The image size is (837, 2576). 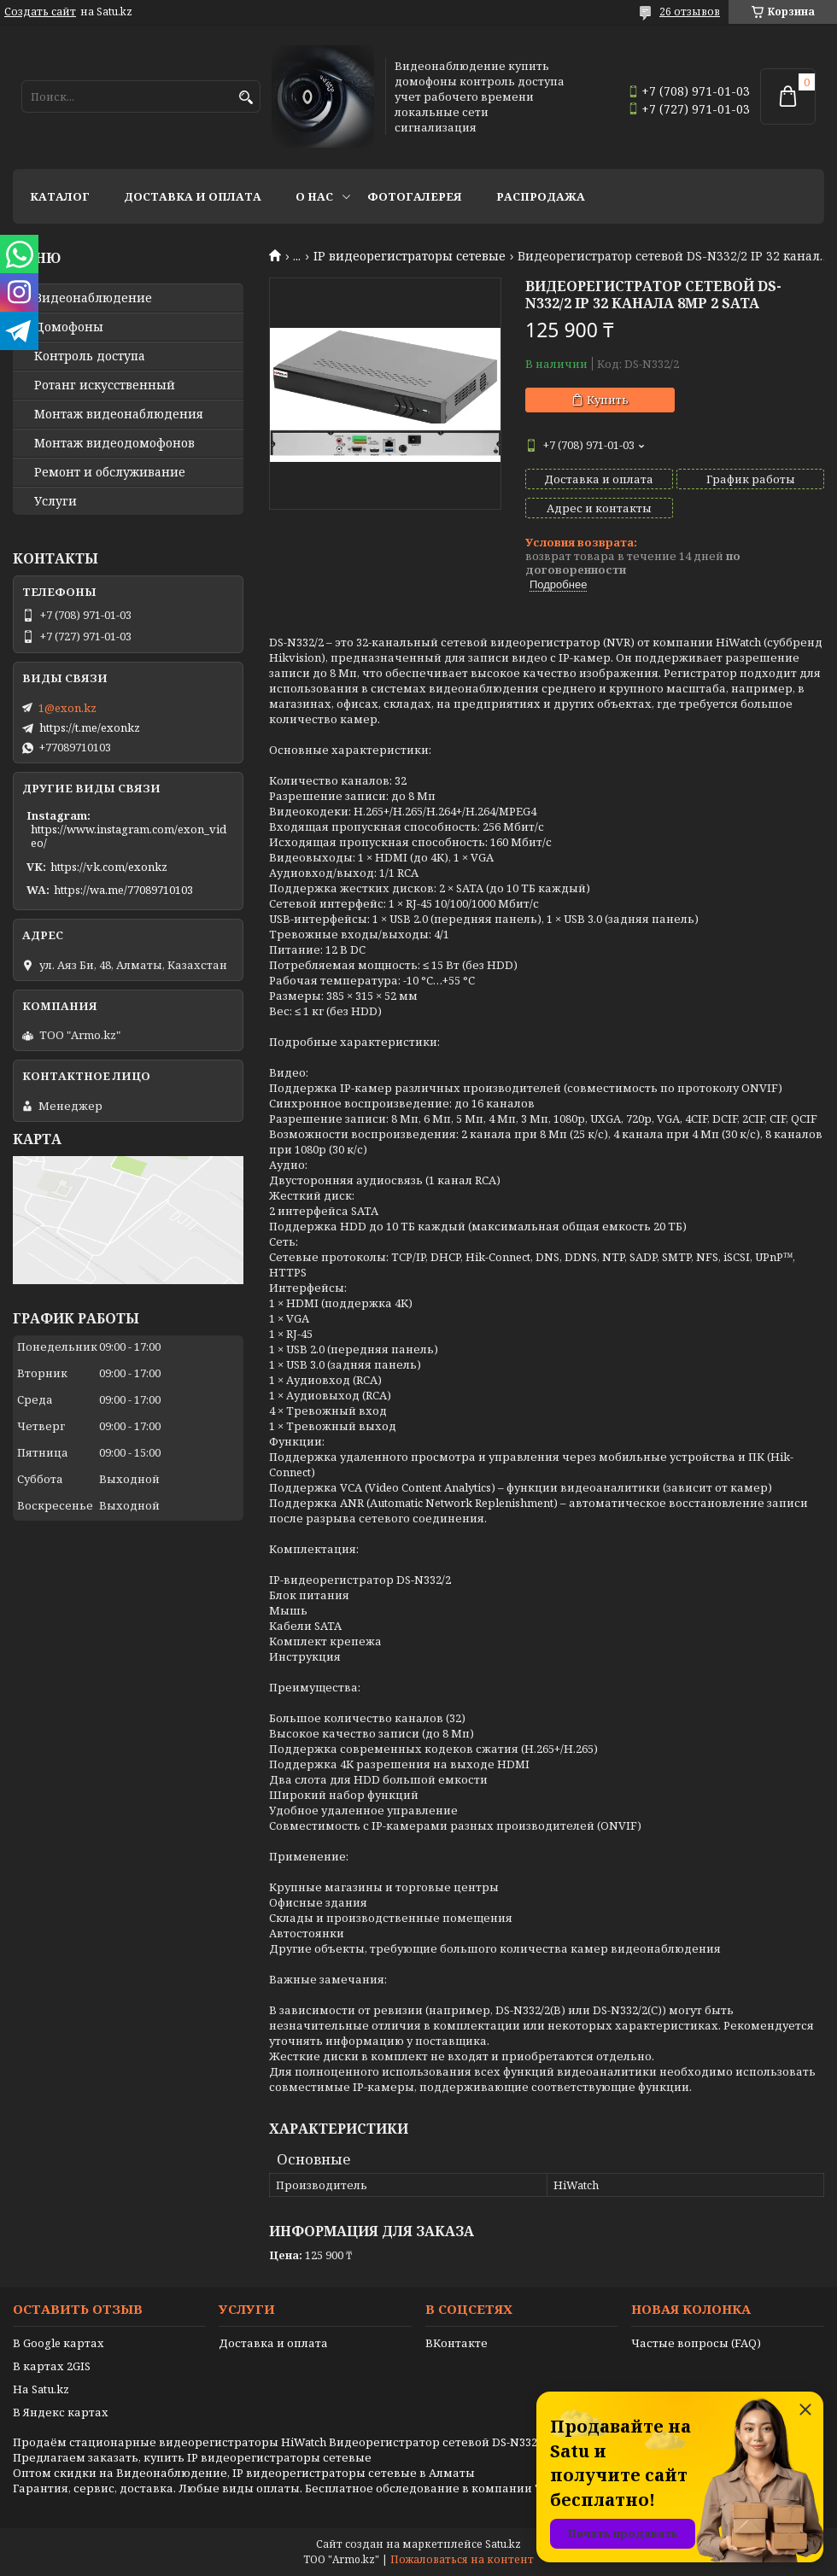 I want to click on IP видеорегистраторы сетевые, so click(x=409, y=256).